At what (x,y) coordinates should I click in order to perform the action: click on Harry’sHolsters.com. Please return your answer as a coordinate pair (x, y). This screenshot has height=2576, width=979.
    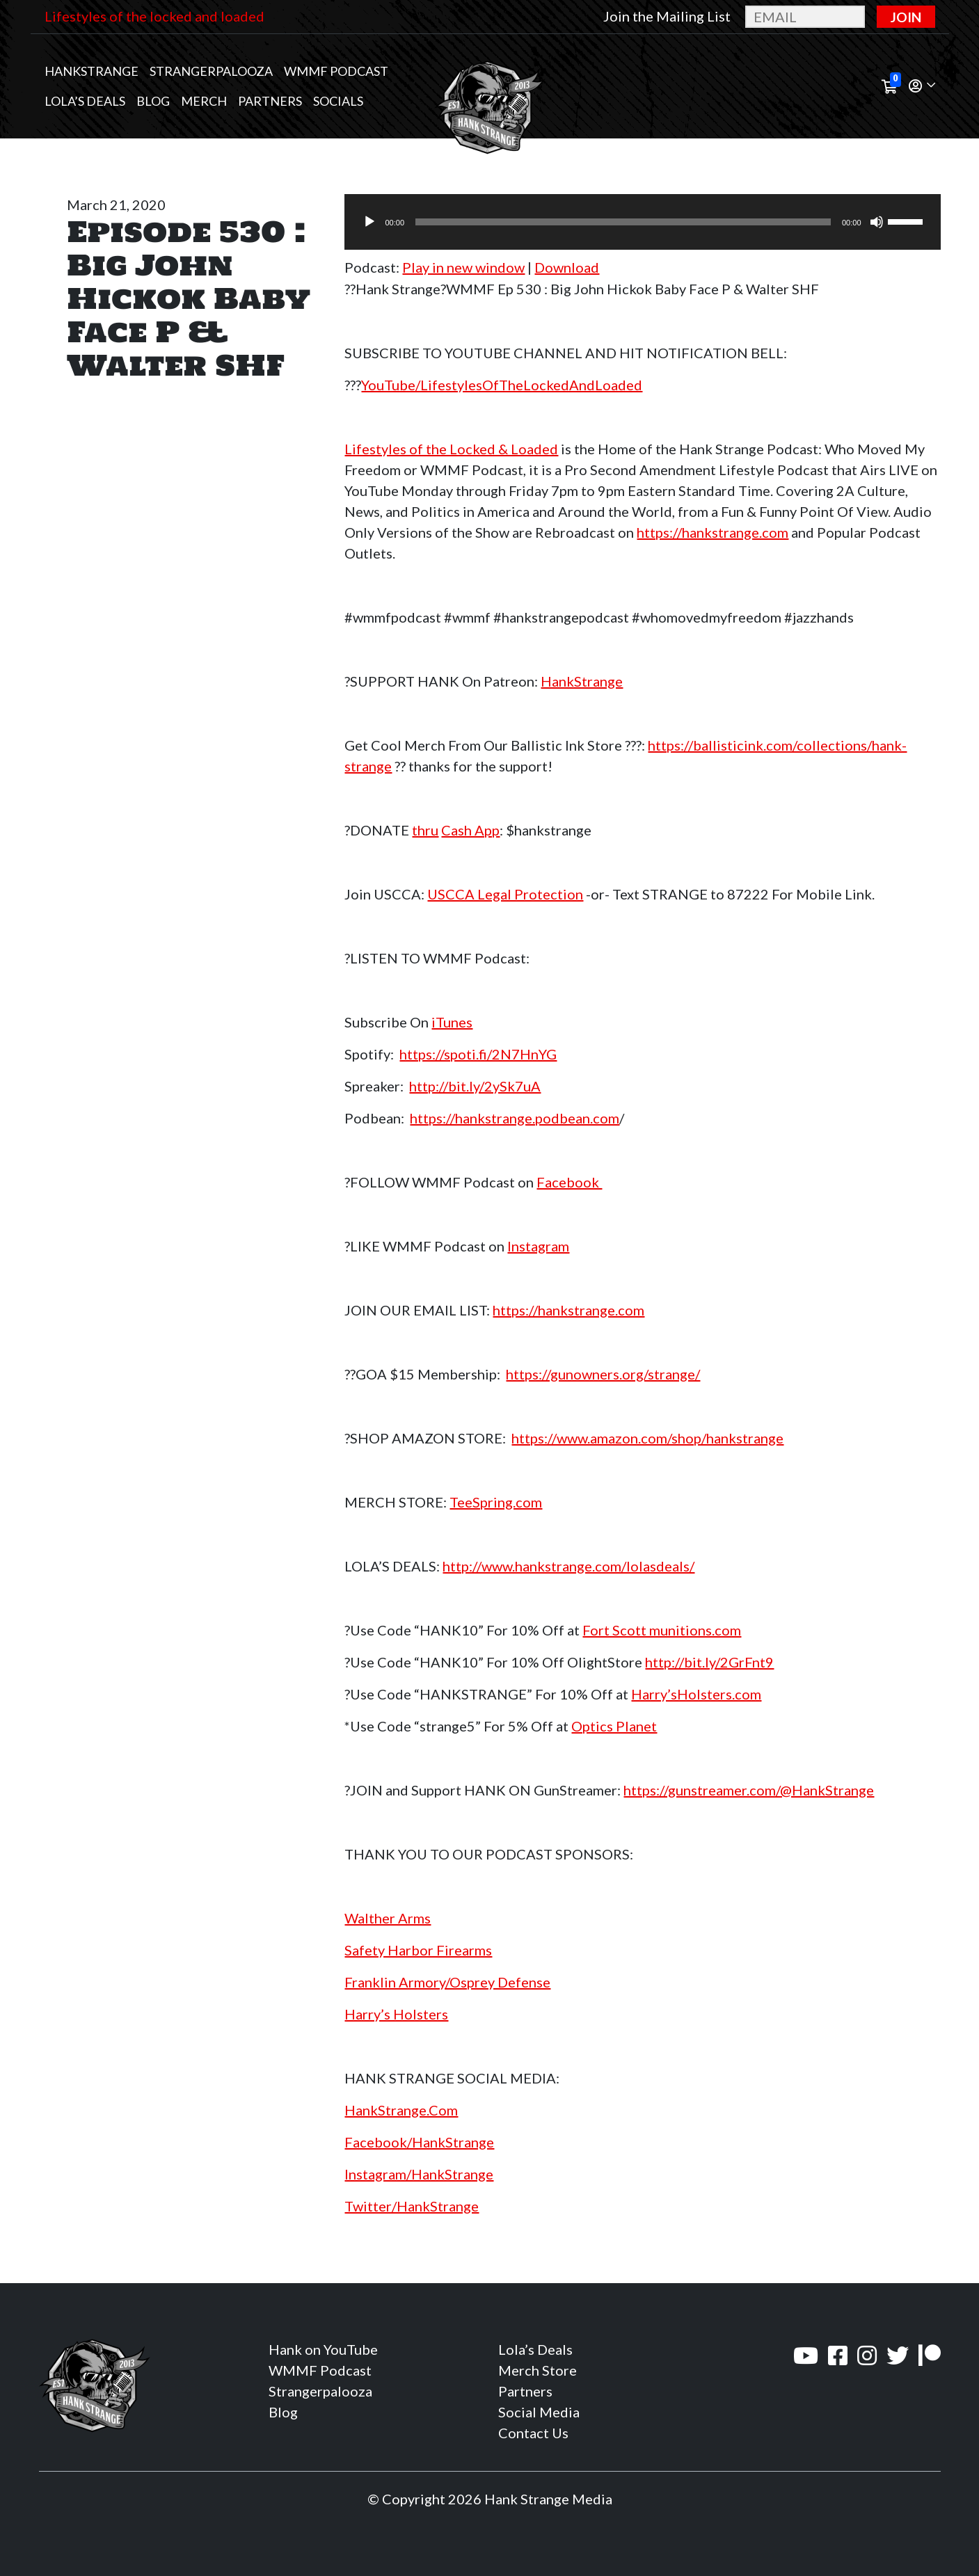
    Looking at the image, I should click on (696, 1694).